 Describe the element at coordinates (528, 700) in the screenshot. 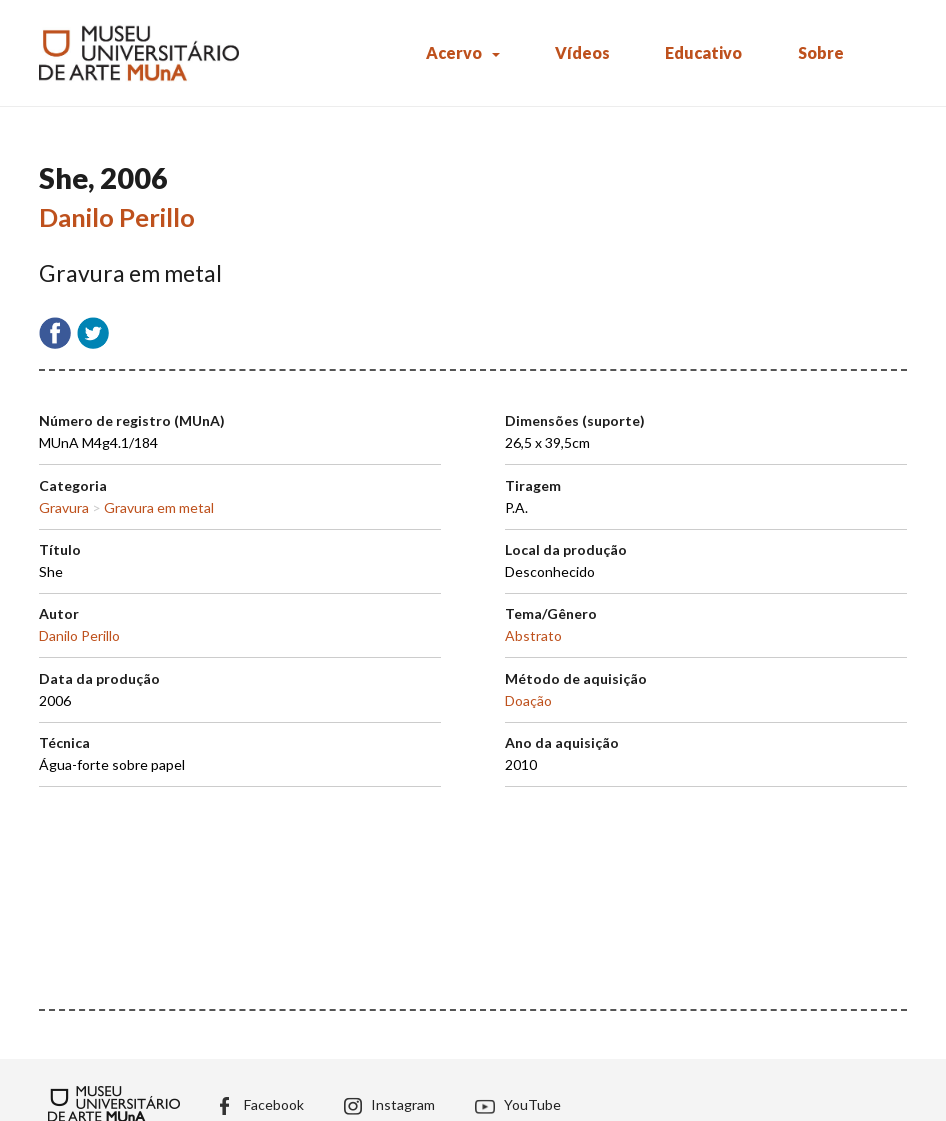

I see `Doação` at that location.